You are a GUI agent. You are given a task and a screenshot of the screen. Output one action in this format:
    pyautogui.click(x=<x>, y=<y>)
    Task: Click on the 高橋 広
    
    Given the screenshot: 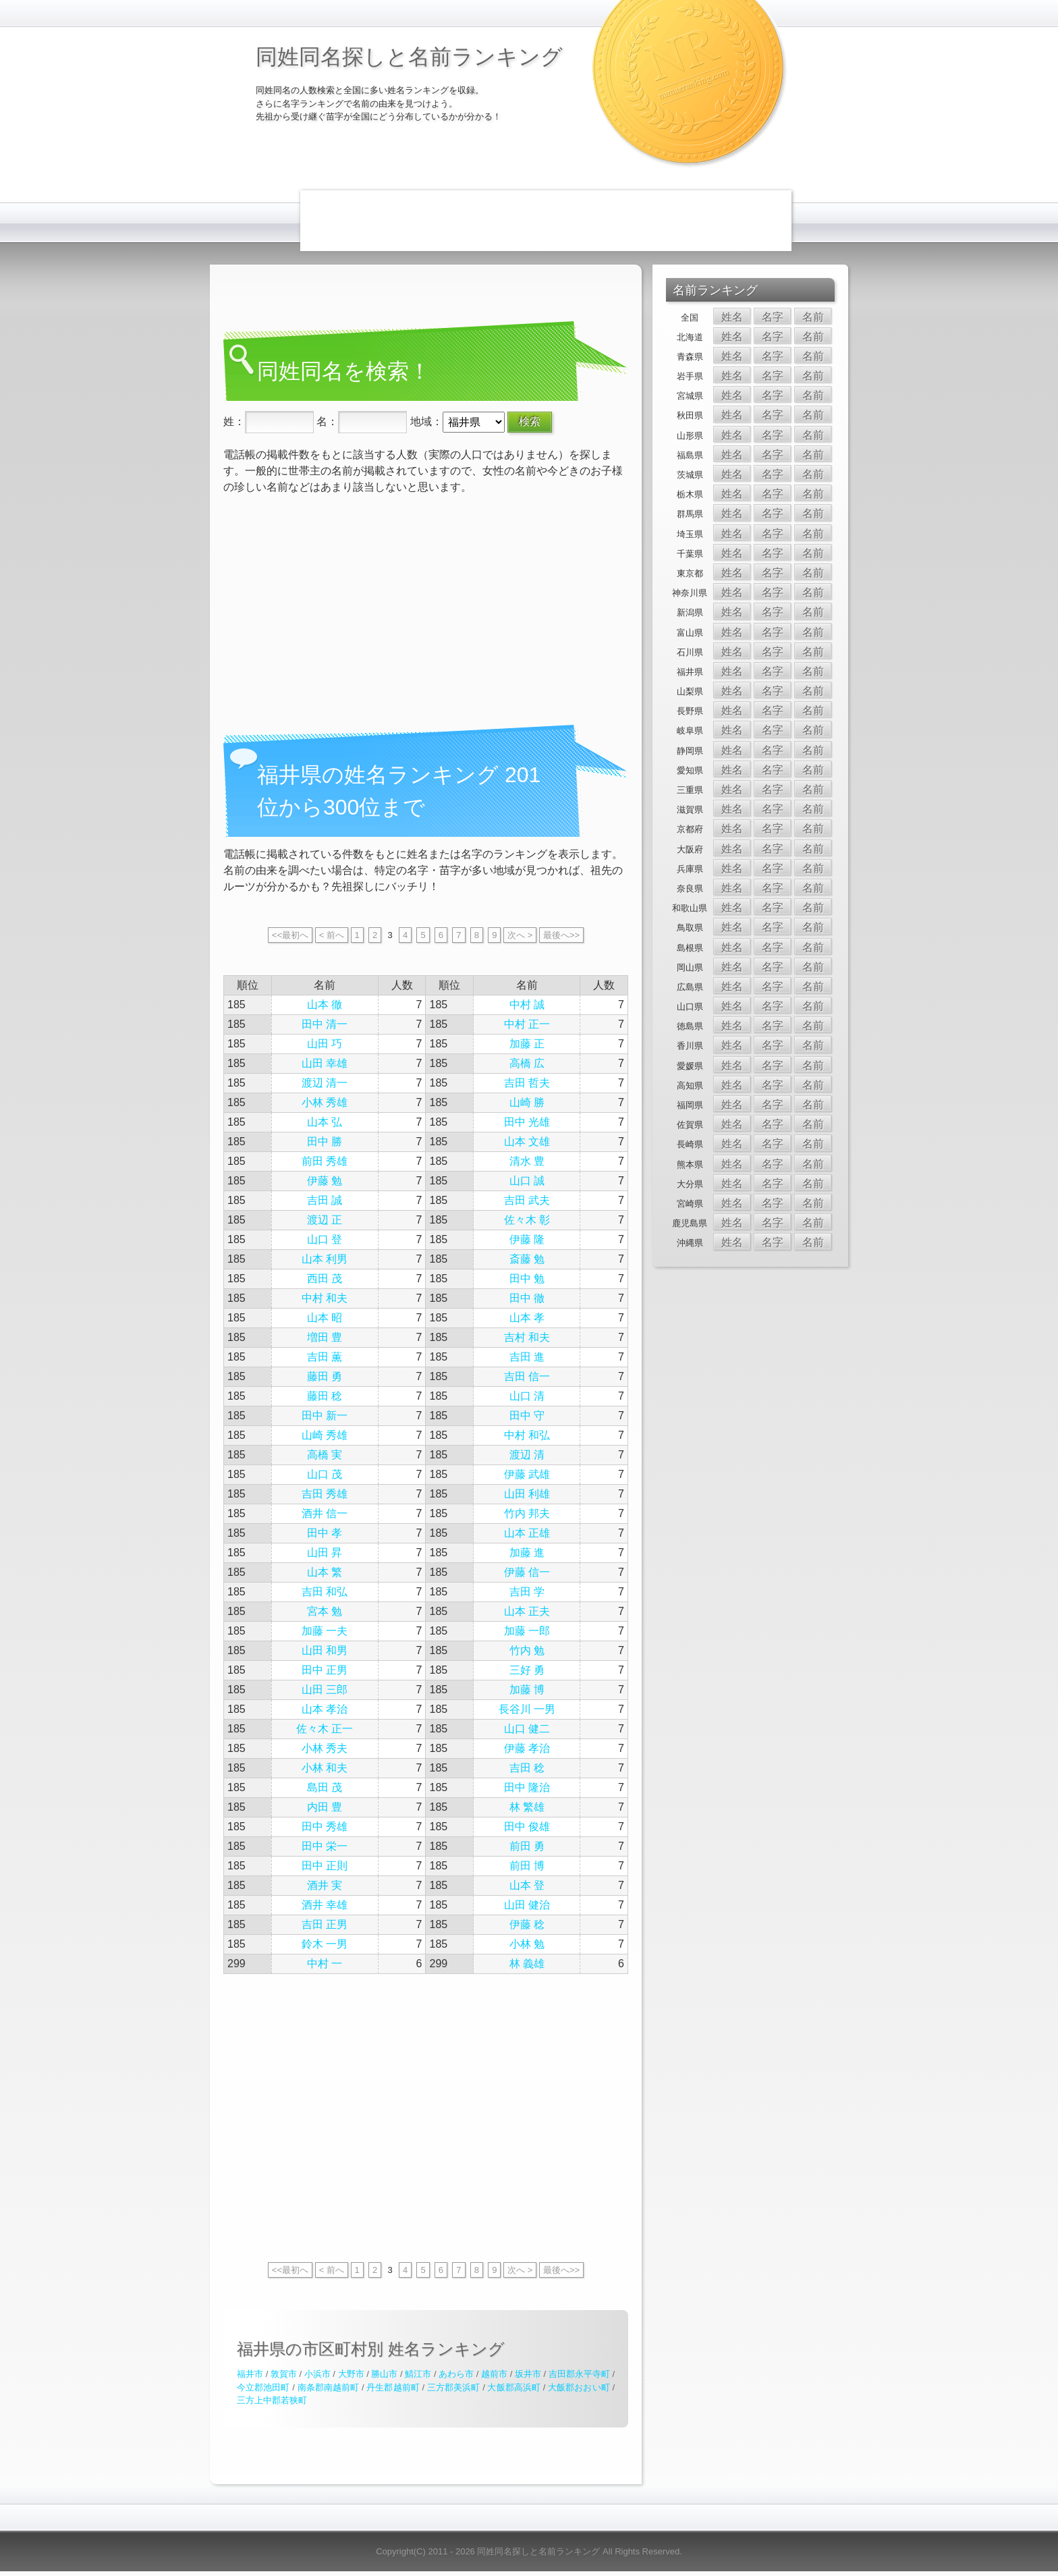 What is the action you would take?
    pyautogui.click(x=527, y=1063)
    